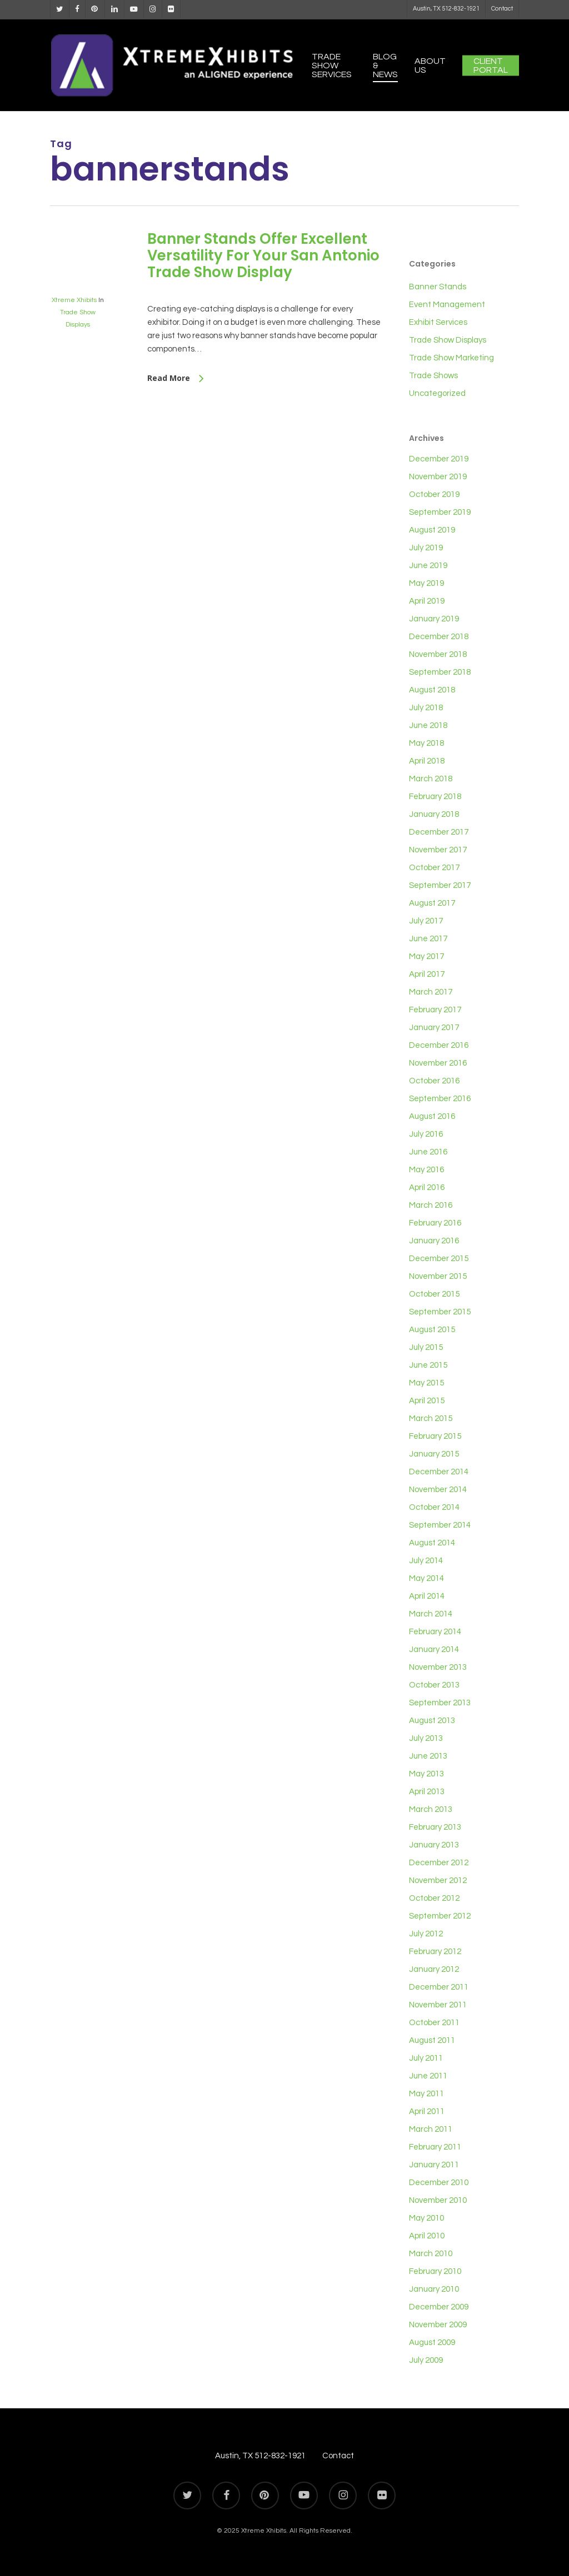 This screenshot has height=2576, width=569. Describe the element at coordinates (451, 358) in the screenshot. I see `Trade Show Marketing` at that location.